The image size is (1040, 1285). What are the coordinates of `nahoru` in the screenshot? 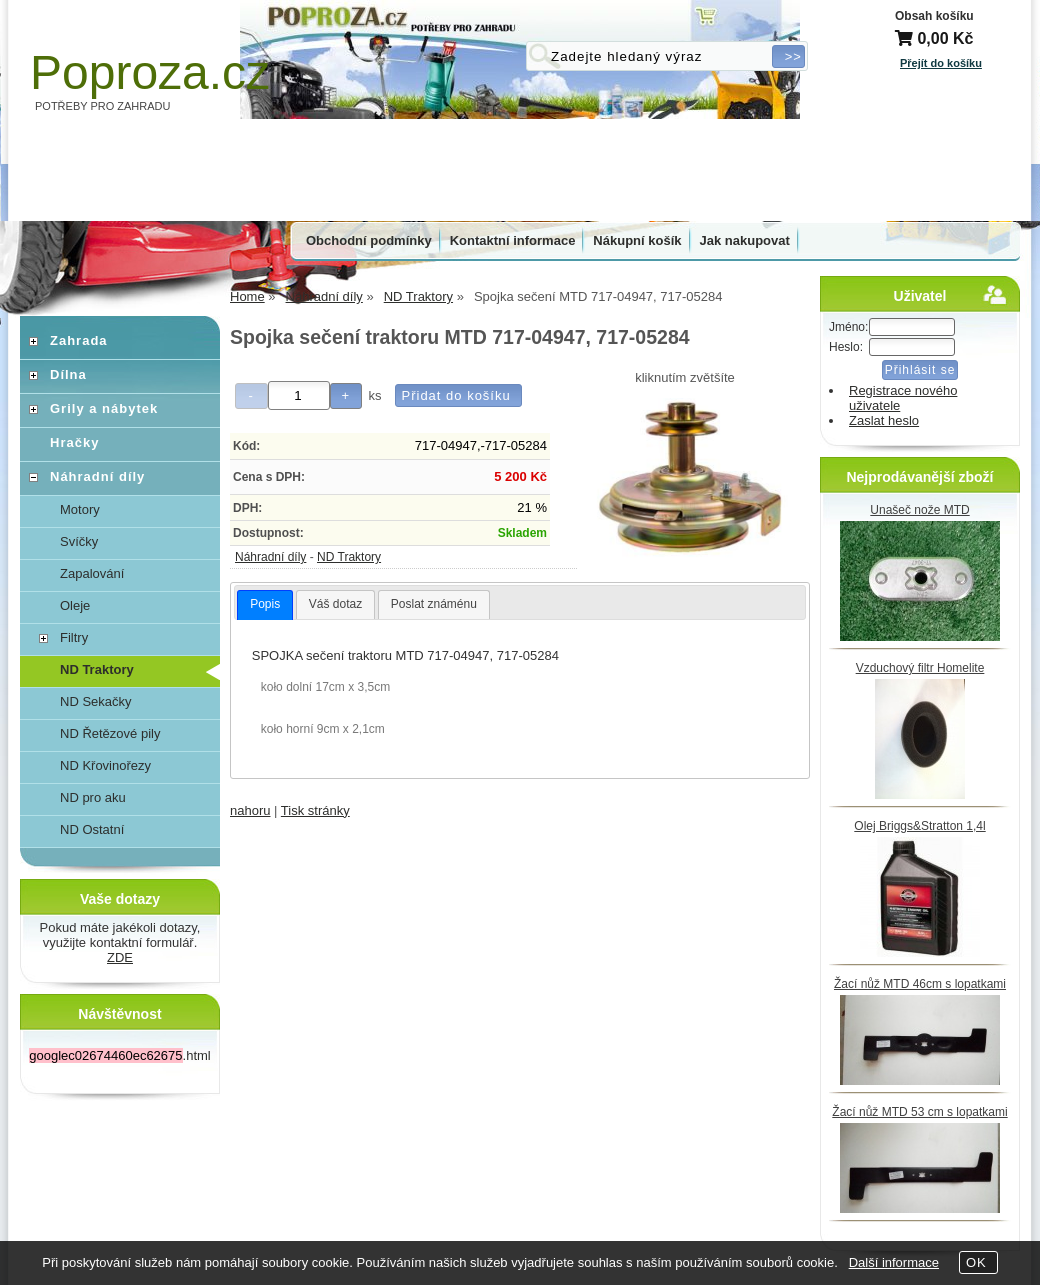 It's located at (250, 810).